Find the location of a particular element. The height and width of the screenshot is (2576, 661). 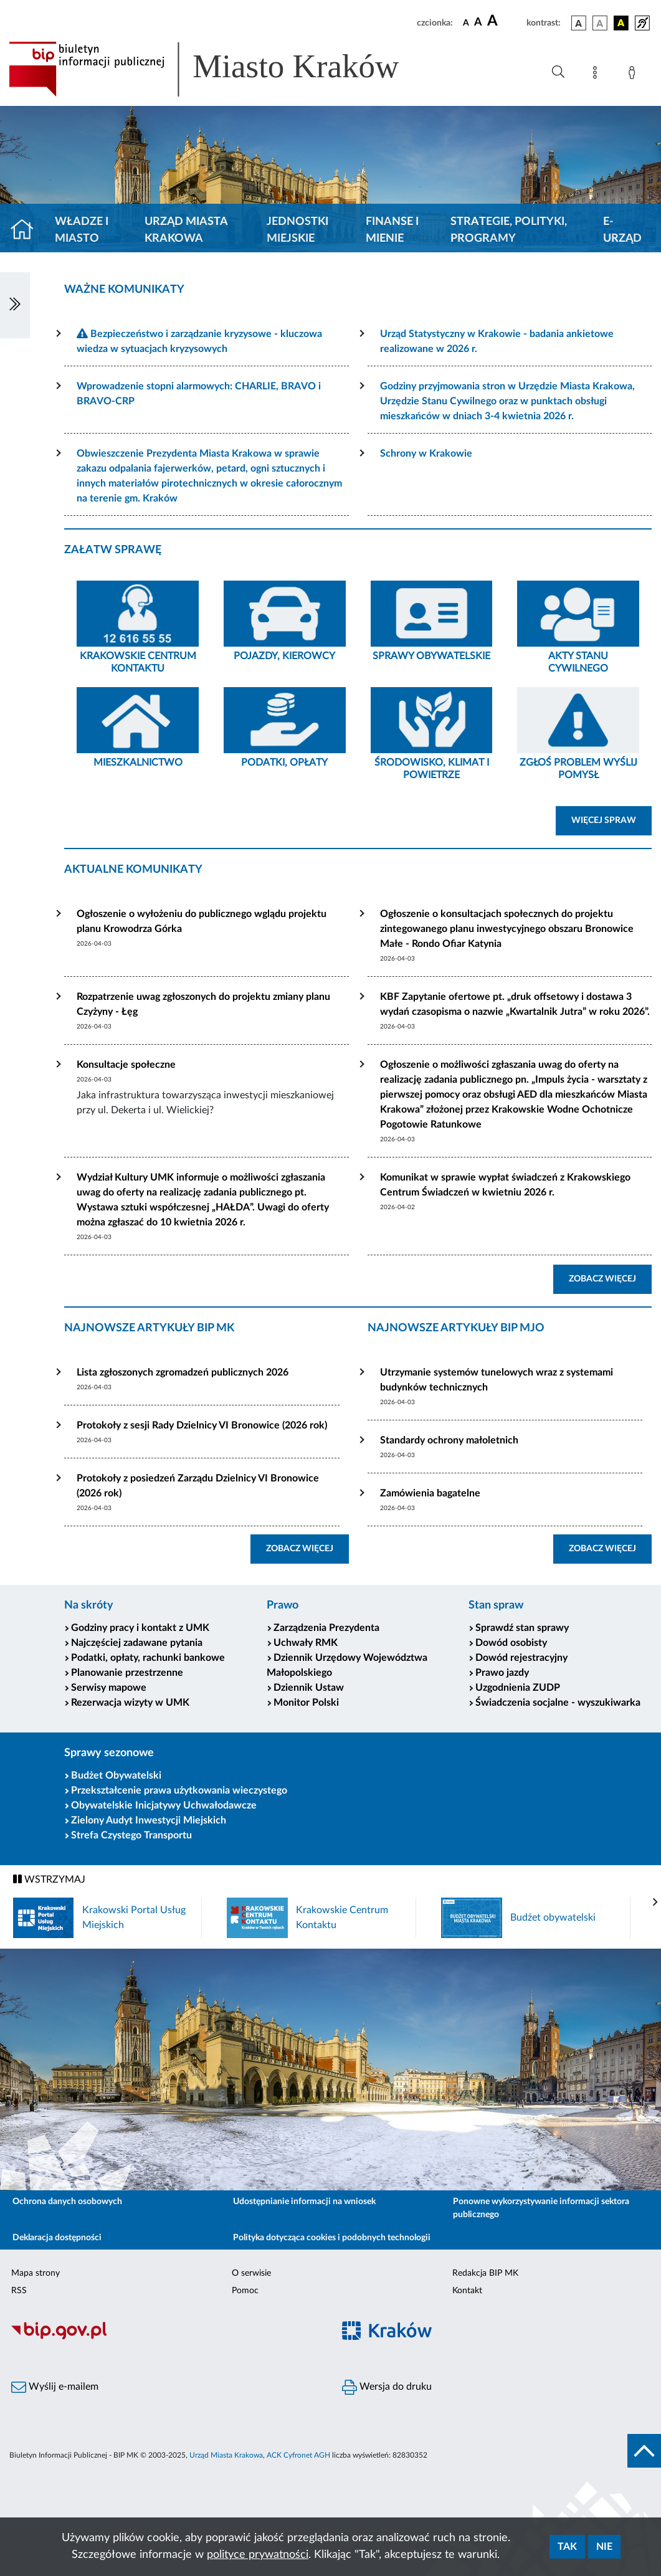

Protokoły z sesji Rady Dzielnicy VI Bronowice (2026 rok) is located at coordinates (202, 1425).